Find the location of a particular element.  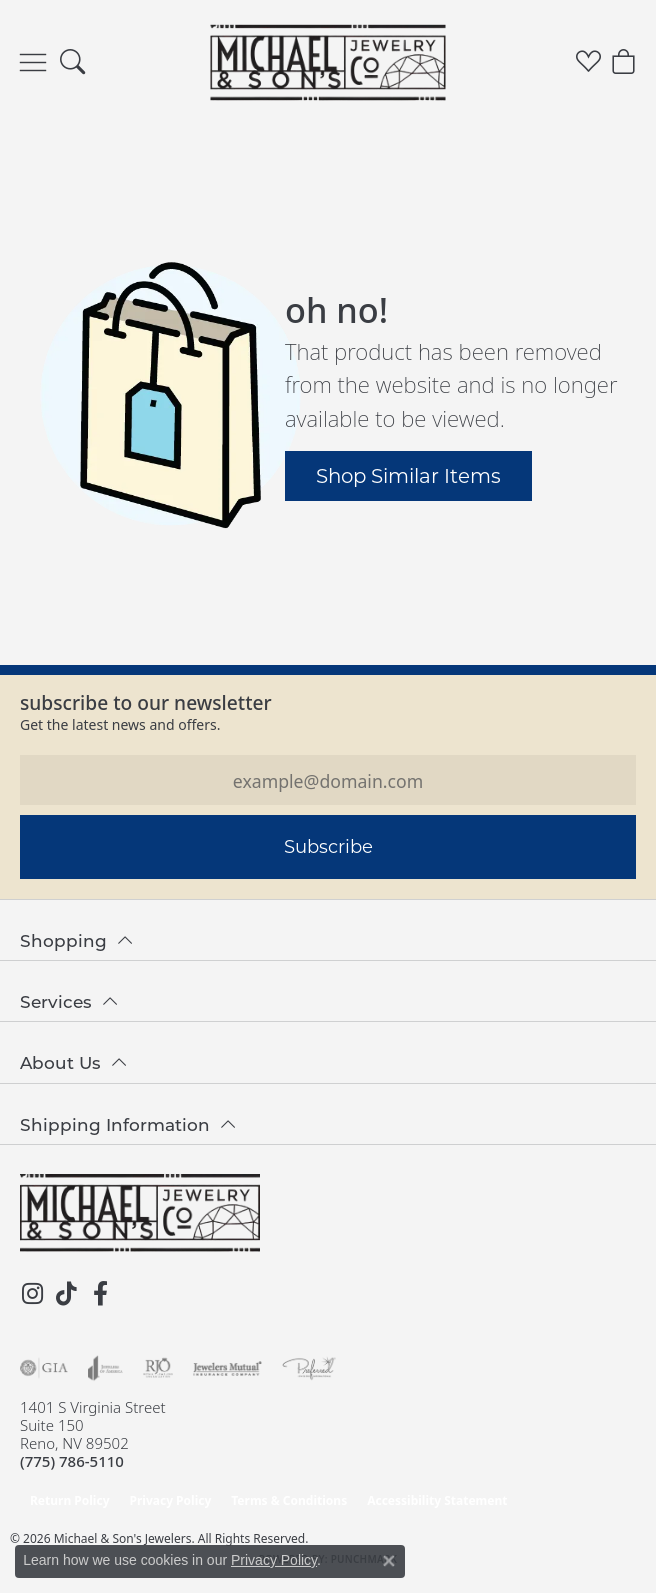

Subscribe to our Newsletter is located at coordinates (146, 702).